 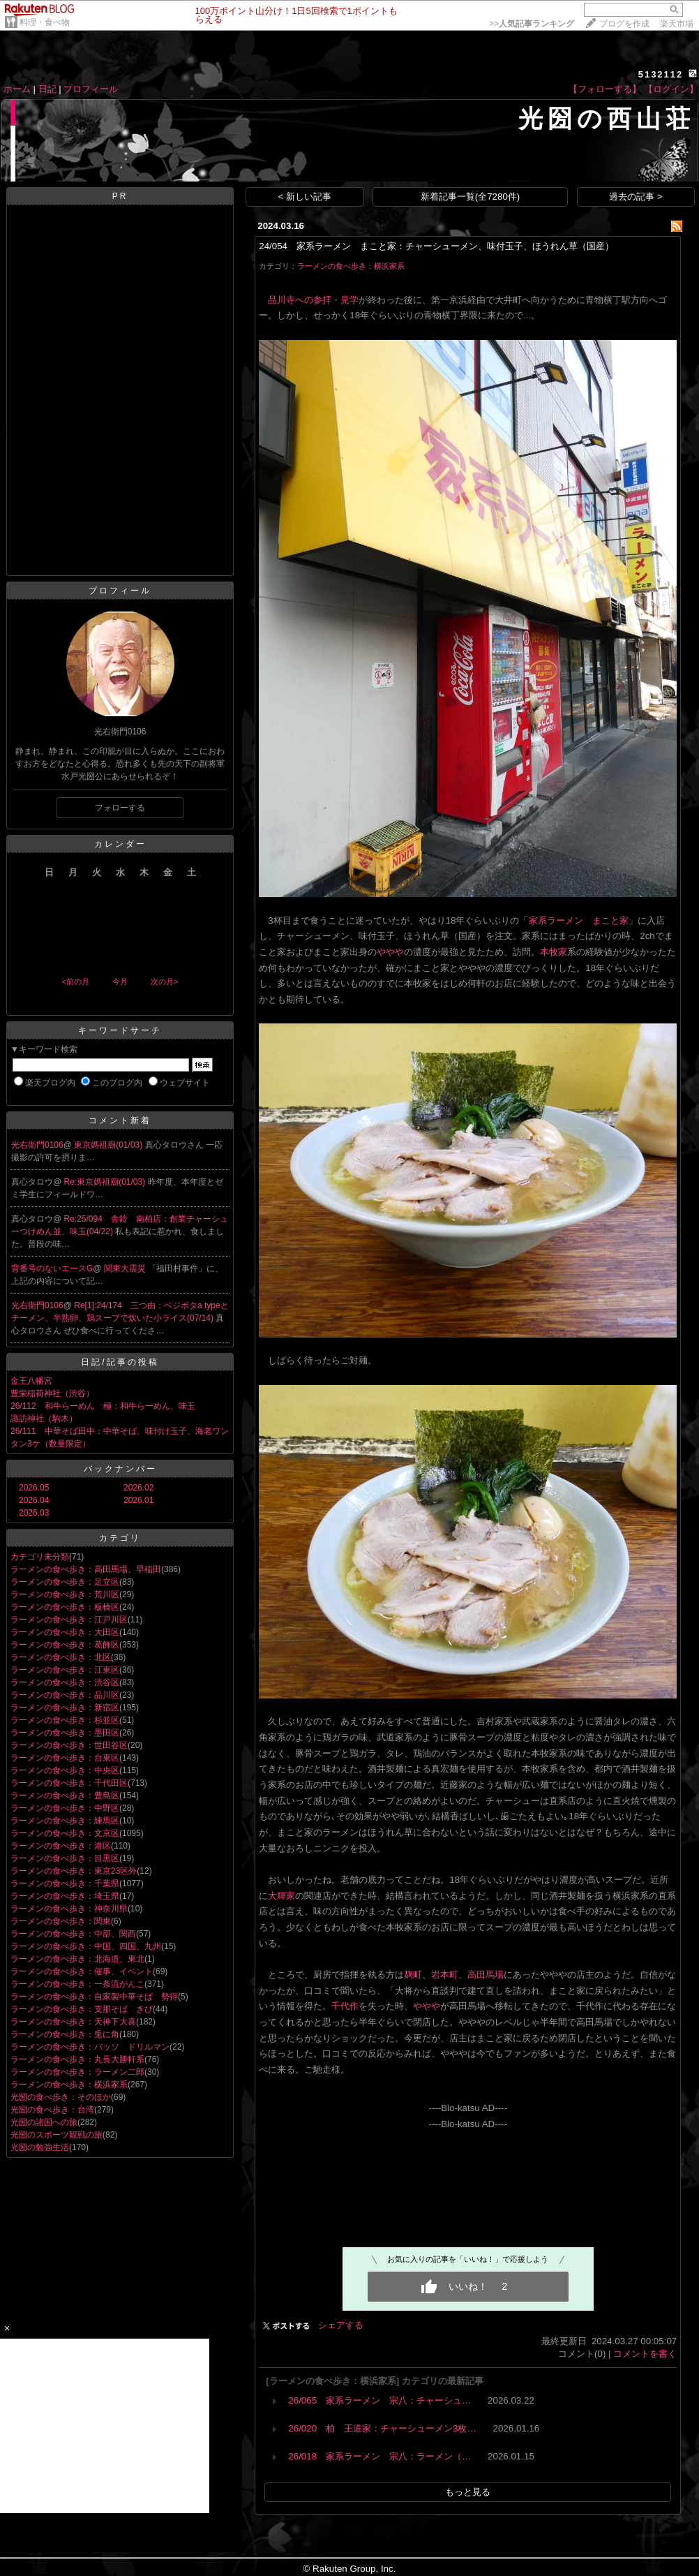 What do you see at coordinates (31, 1381) in the screenshot?
I see `金王八幡宮` at bounding box center [31, 1381].